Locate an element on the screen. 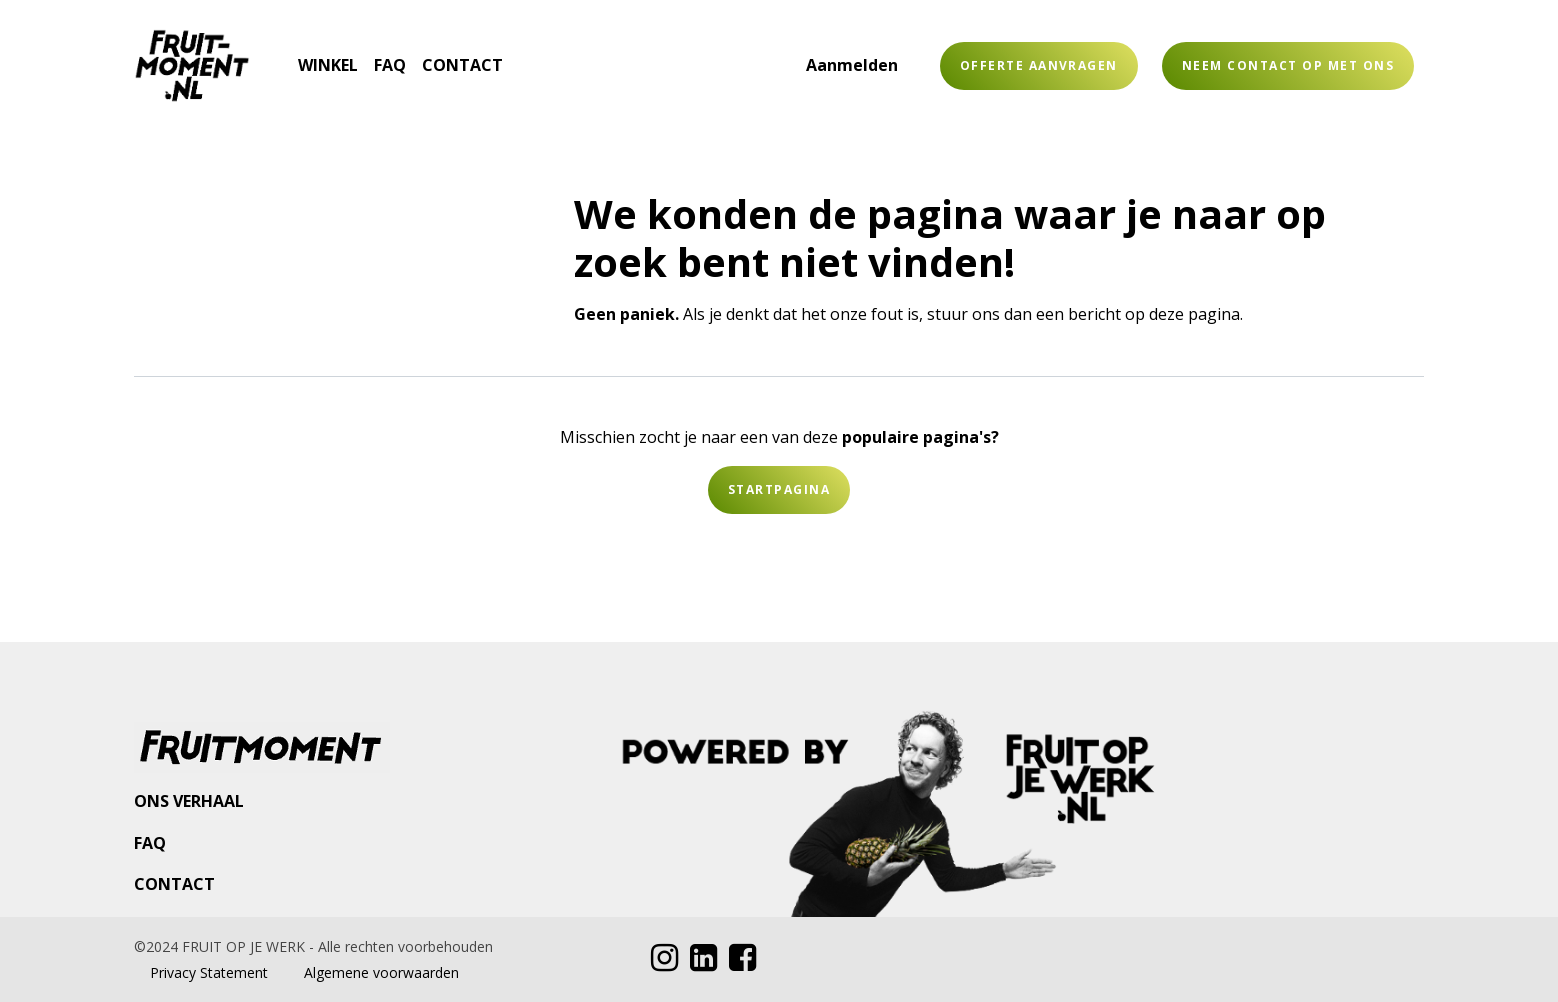 The image size is (1558, 1002). Neem contact op met ons is located at coordinates (1288, 65).